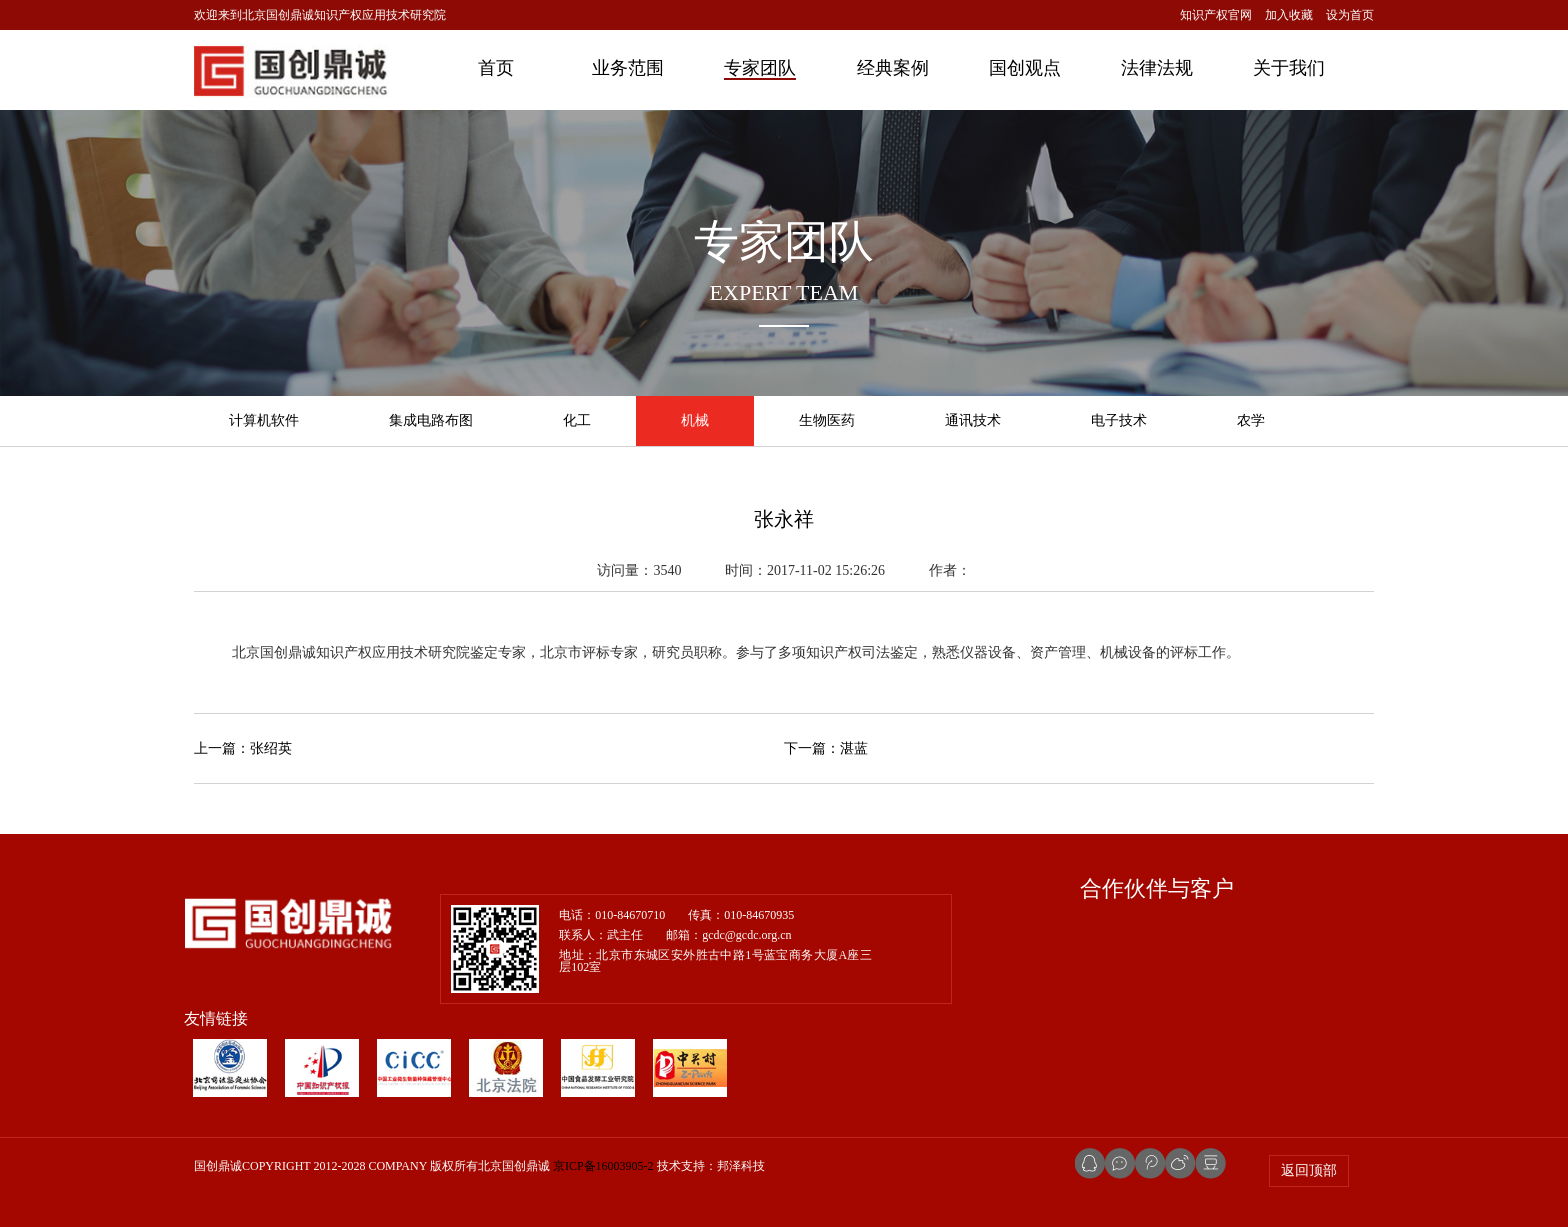 The height and width of the screenshot is (1227, 1568). What do you see at coordinates (1350, 15) in the screenshot?
I see `设为首页` at bounding box center [1350, 15].